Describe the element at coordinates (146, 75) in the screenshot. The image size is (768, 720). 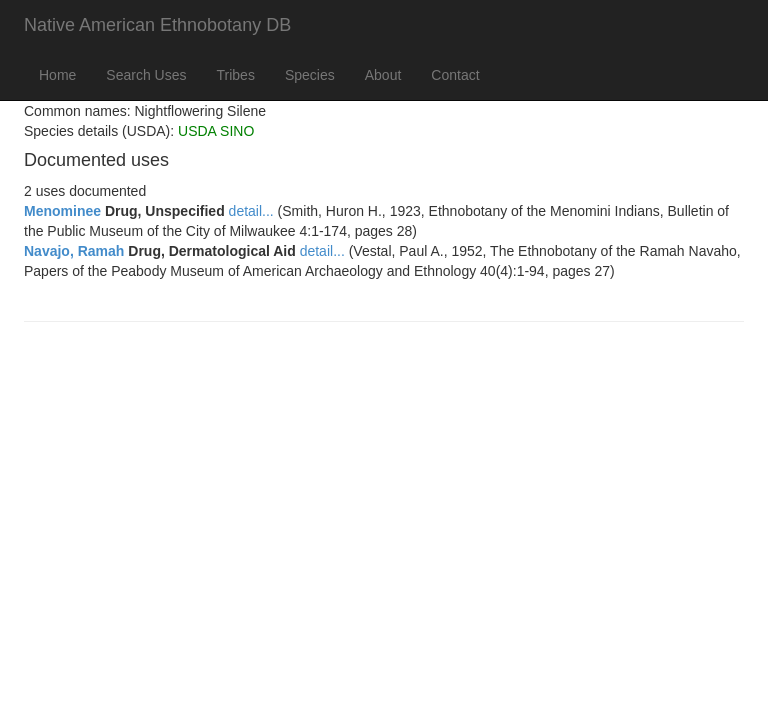
I see `Search Uses` at that location.